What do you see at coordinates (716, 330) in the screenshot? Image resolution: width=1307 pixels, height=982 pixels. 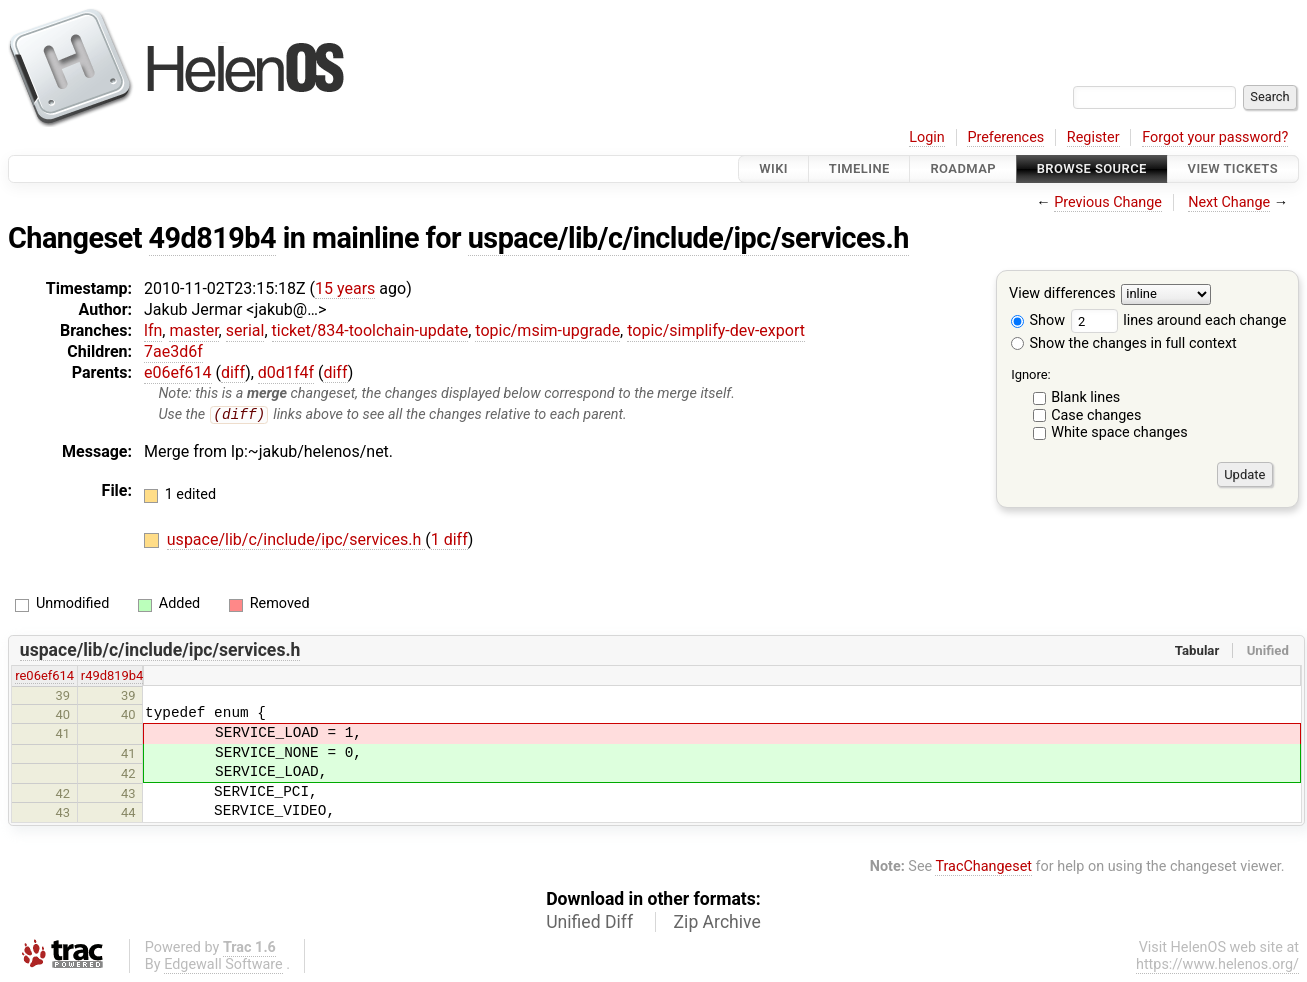 I see `topic/simplify-dev-export` at bounding box center [716, 330].